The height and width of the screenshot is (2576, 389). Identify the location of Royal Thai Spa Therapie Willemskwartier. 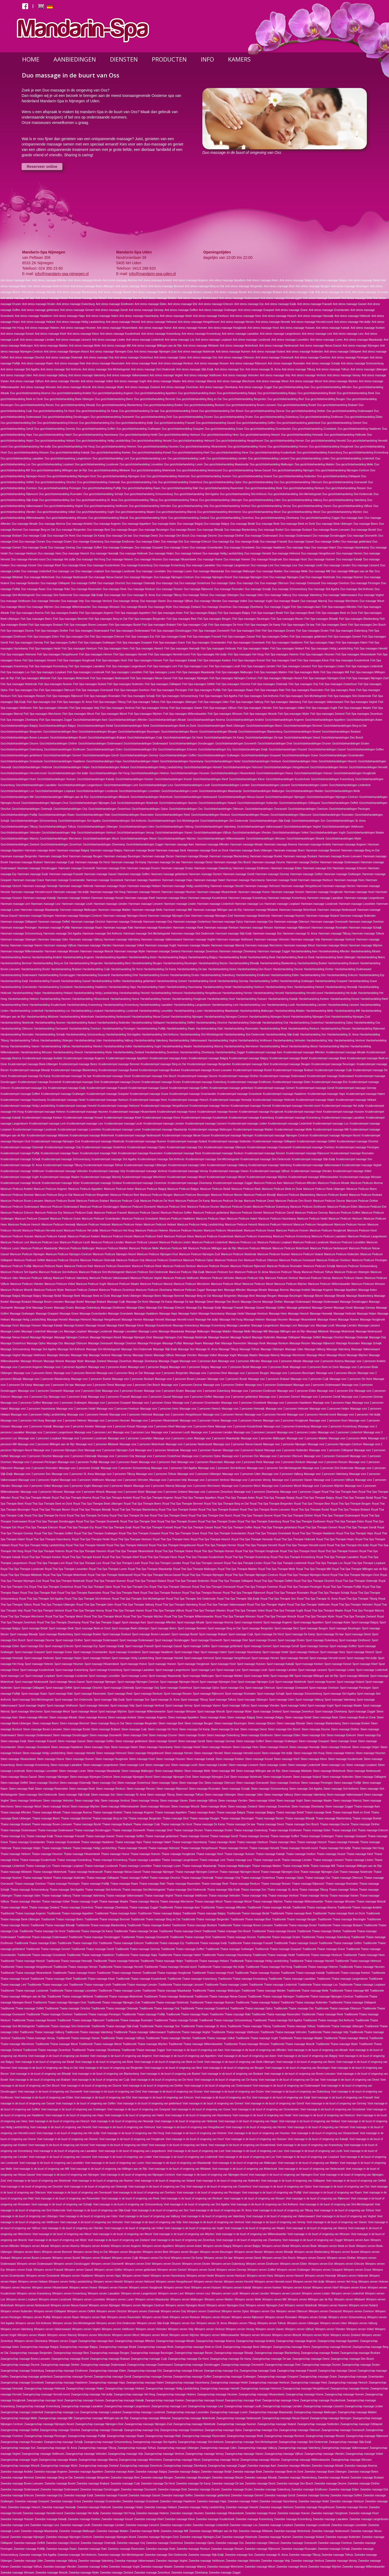
(189, 1616).